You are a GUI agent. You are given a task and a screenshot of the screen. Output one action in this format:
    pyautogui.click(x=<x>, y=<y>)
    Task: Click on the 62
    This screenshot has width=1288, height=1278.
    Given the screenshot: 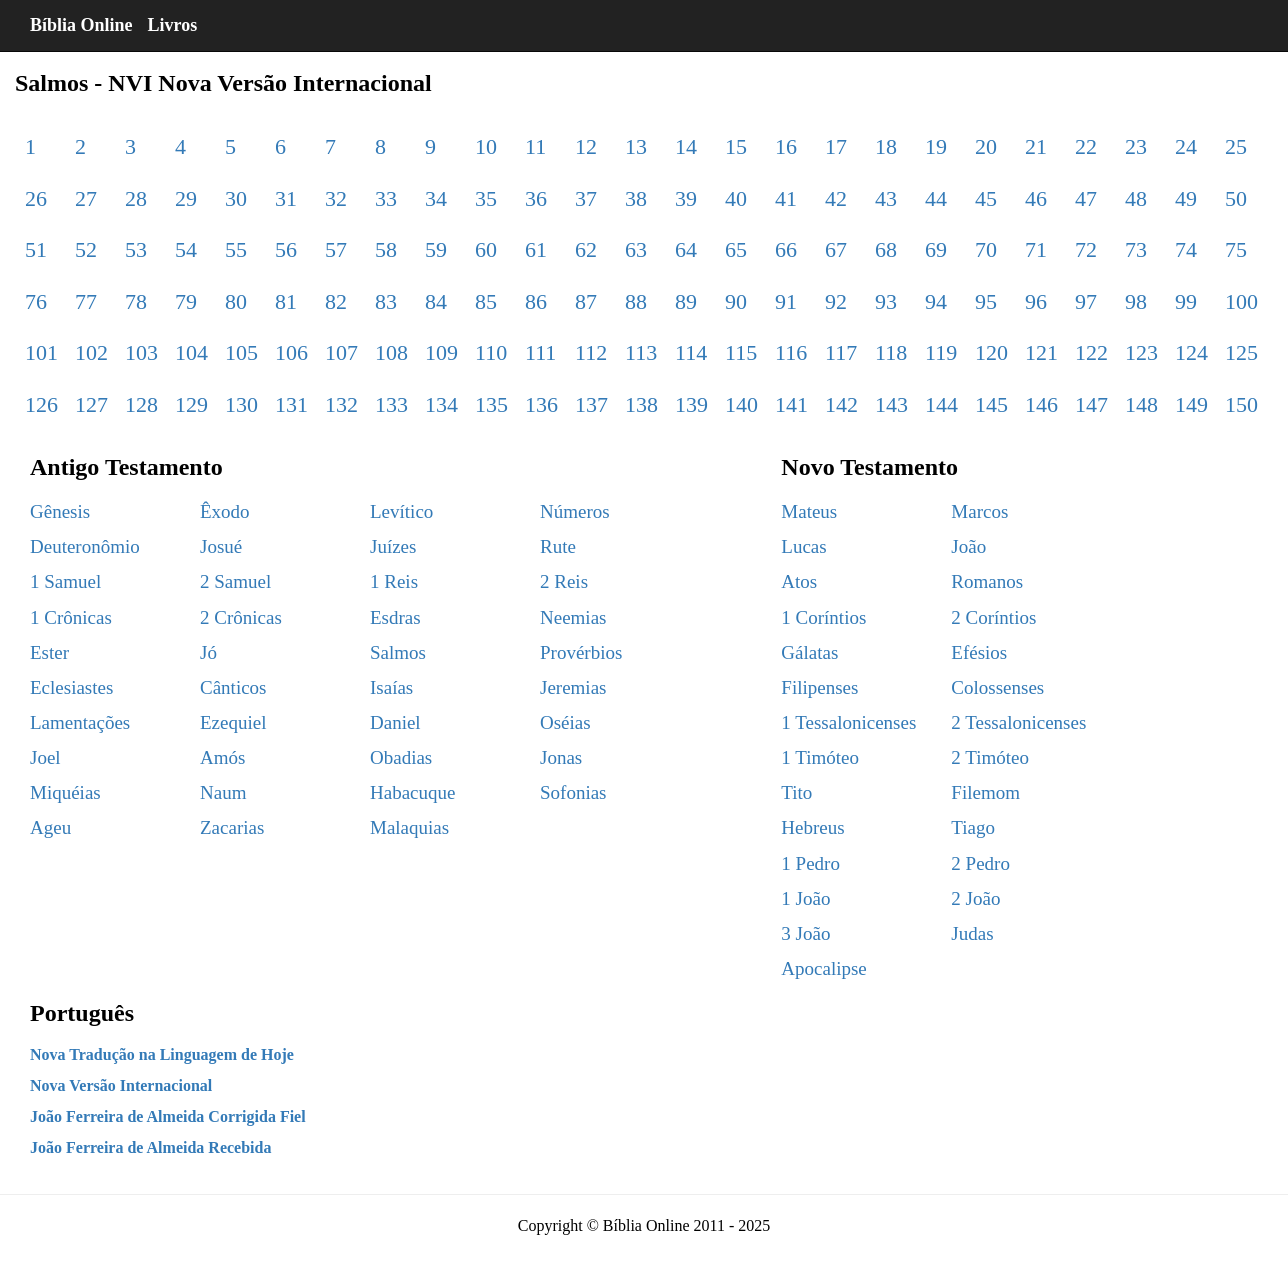 What is the action you would take?
    pyautogui.click(x=586, y=249)
    